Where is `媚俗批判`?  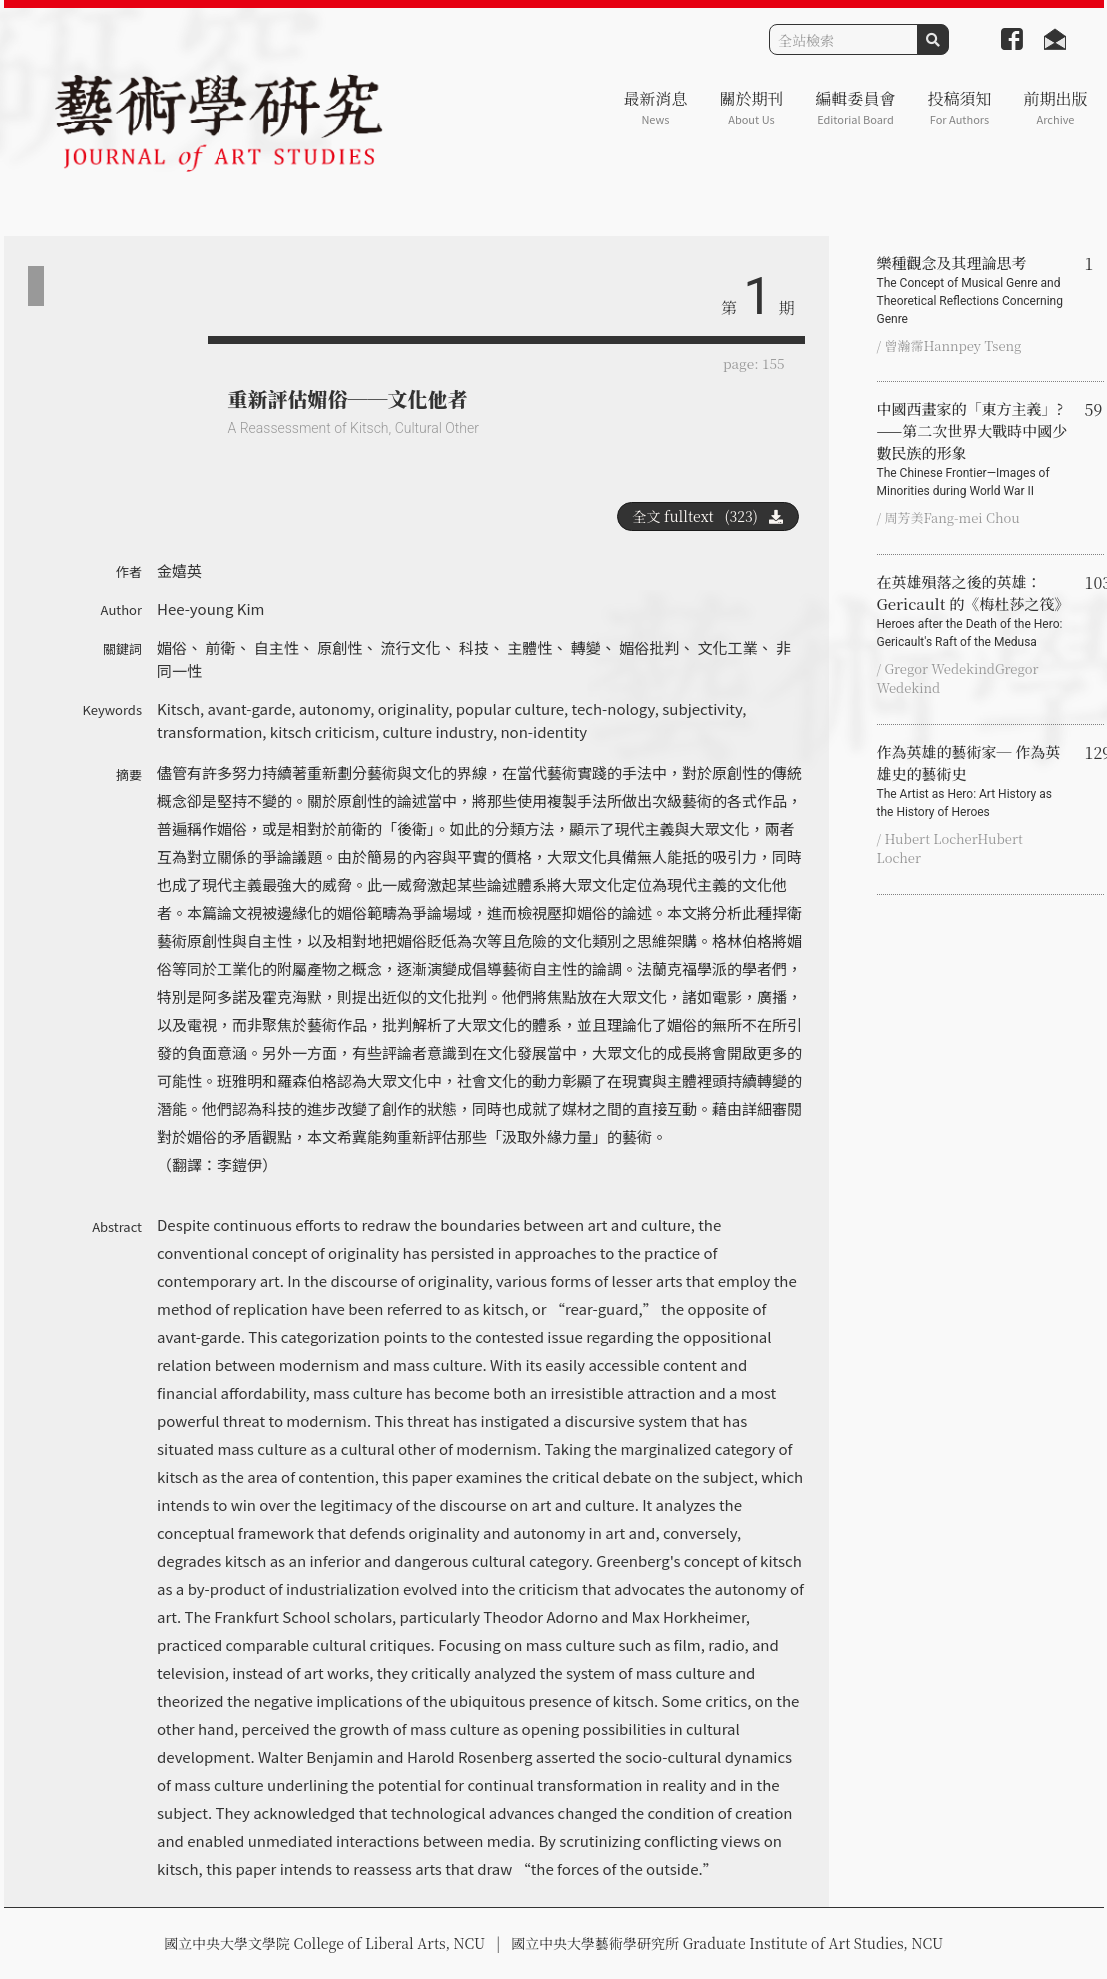 媚俗批判 is located at coordinates (649, 647).